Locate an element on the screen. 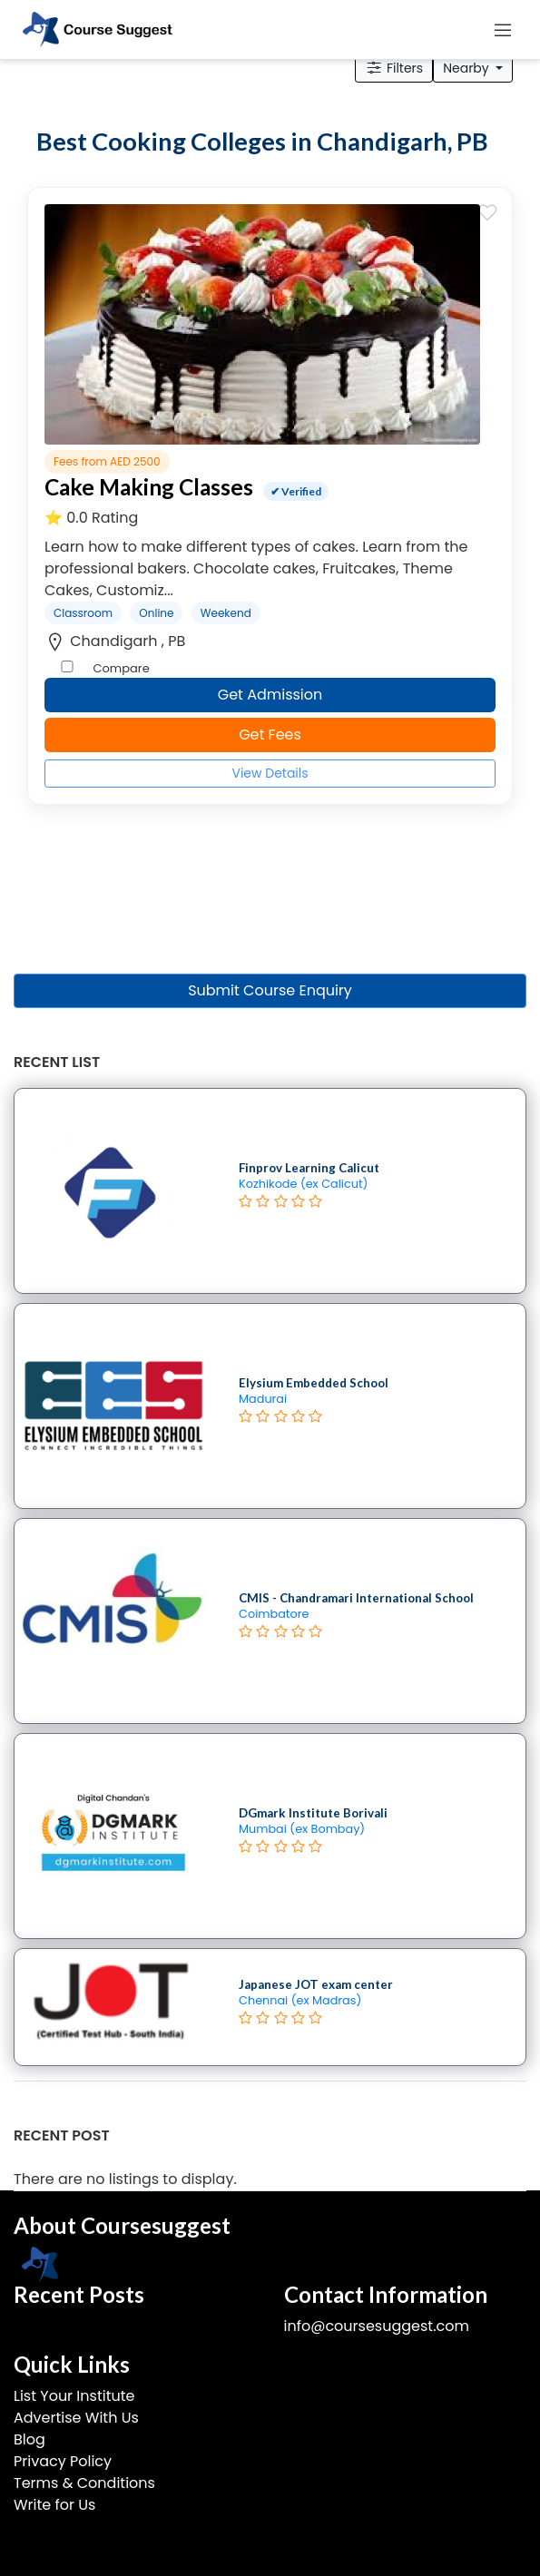 The height and width of the screenshot is (2576, 540). info@coursesuggest.com is located at coordinates (376, 2326).